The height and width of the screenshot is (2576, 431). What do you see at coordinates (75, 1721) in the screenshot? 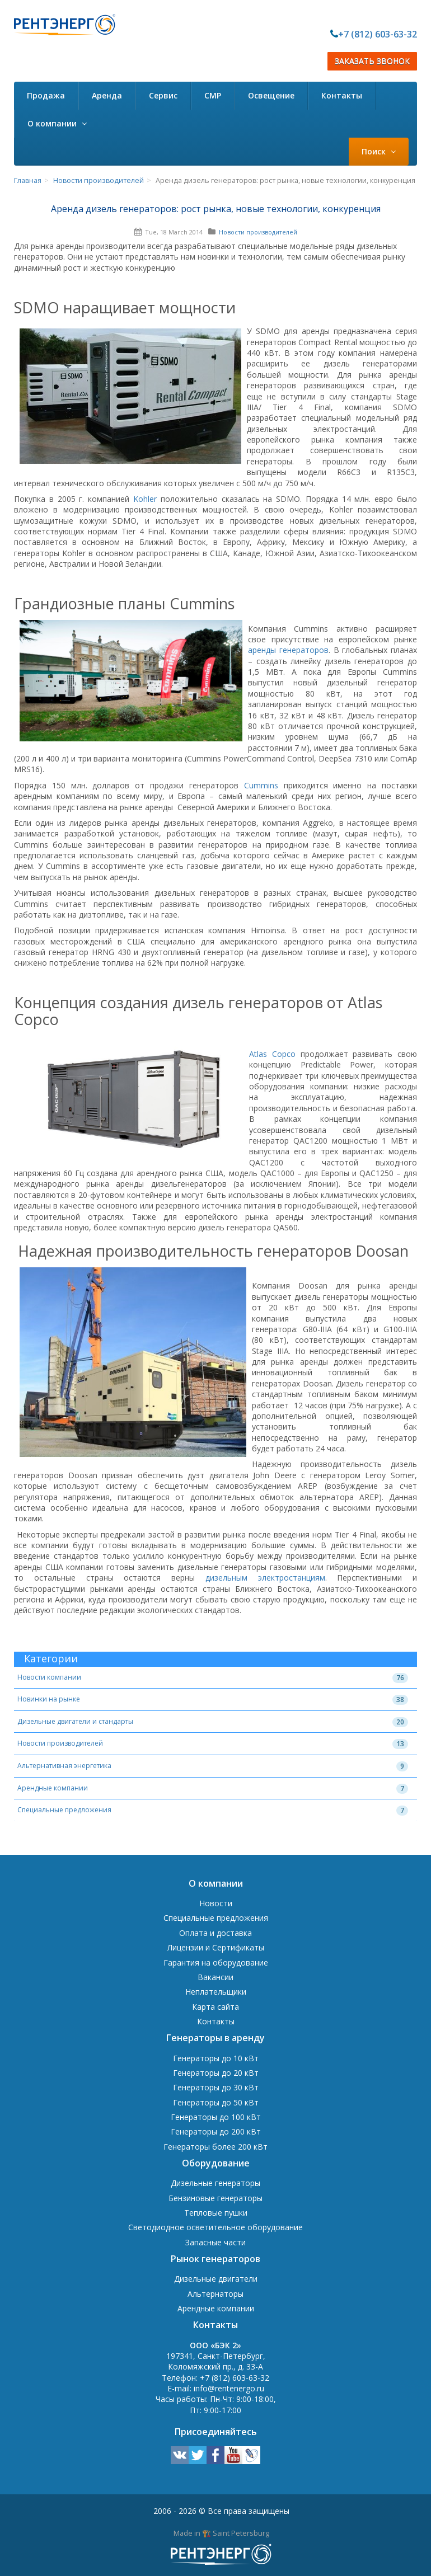
I see `Дизельные двигатели и стандарты` at bounding box center [75, 1721].